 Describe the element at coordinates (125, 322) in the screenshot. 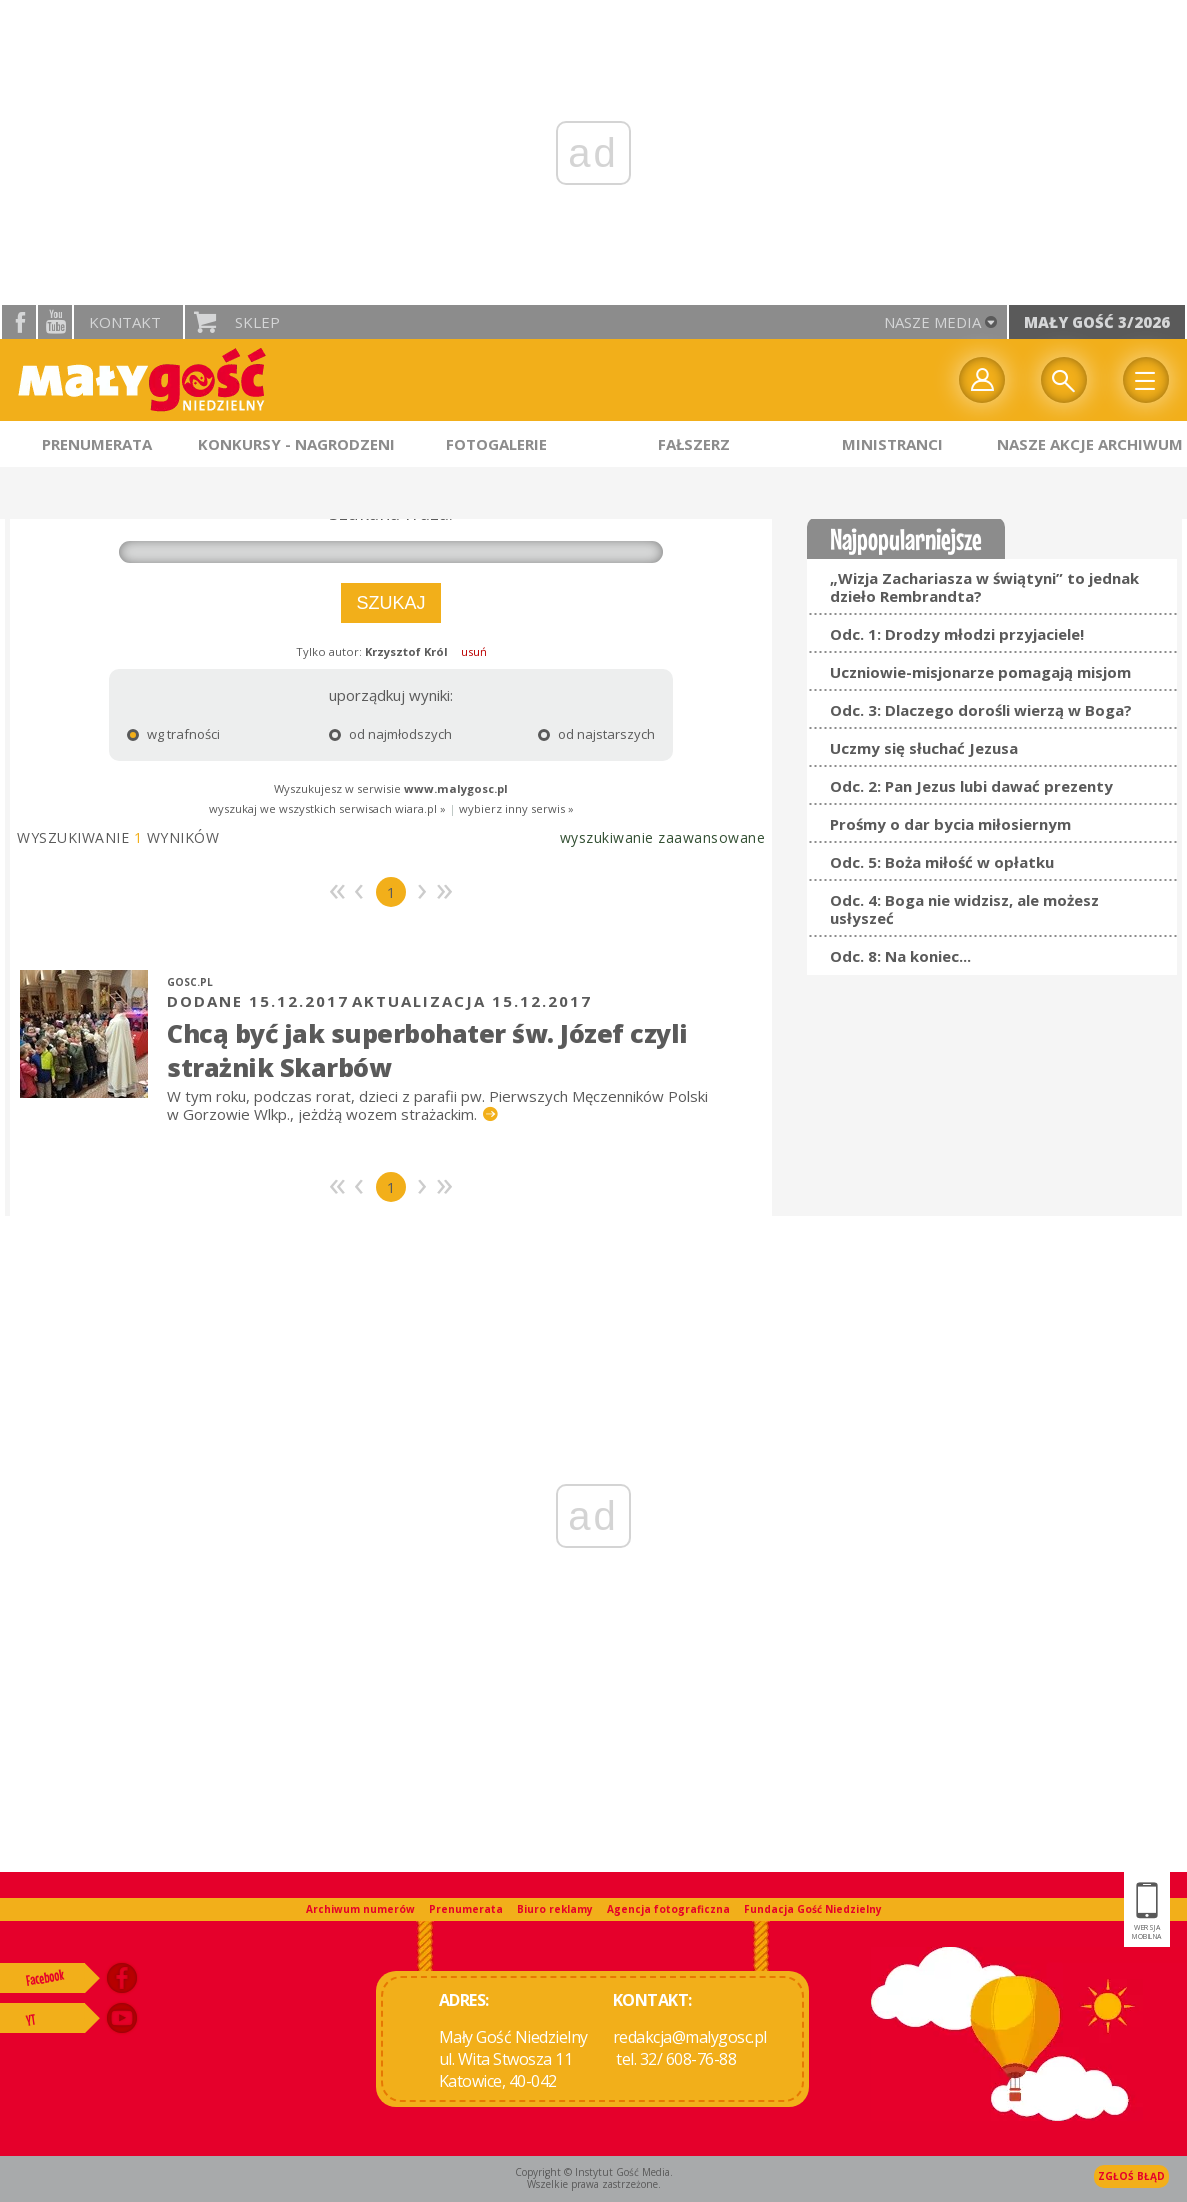

I see `Kontakt` at that location.